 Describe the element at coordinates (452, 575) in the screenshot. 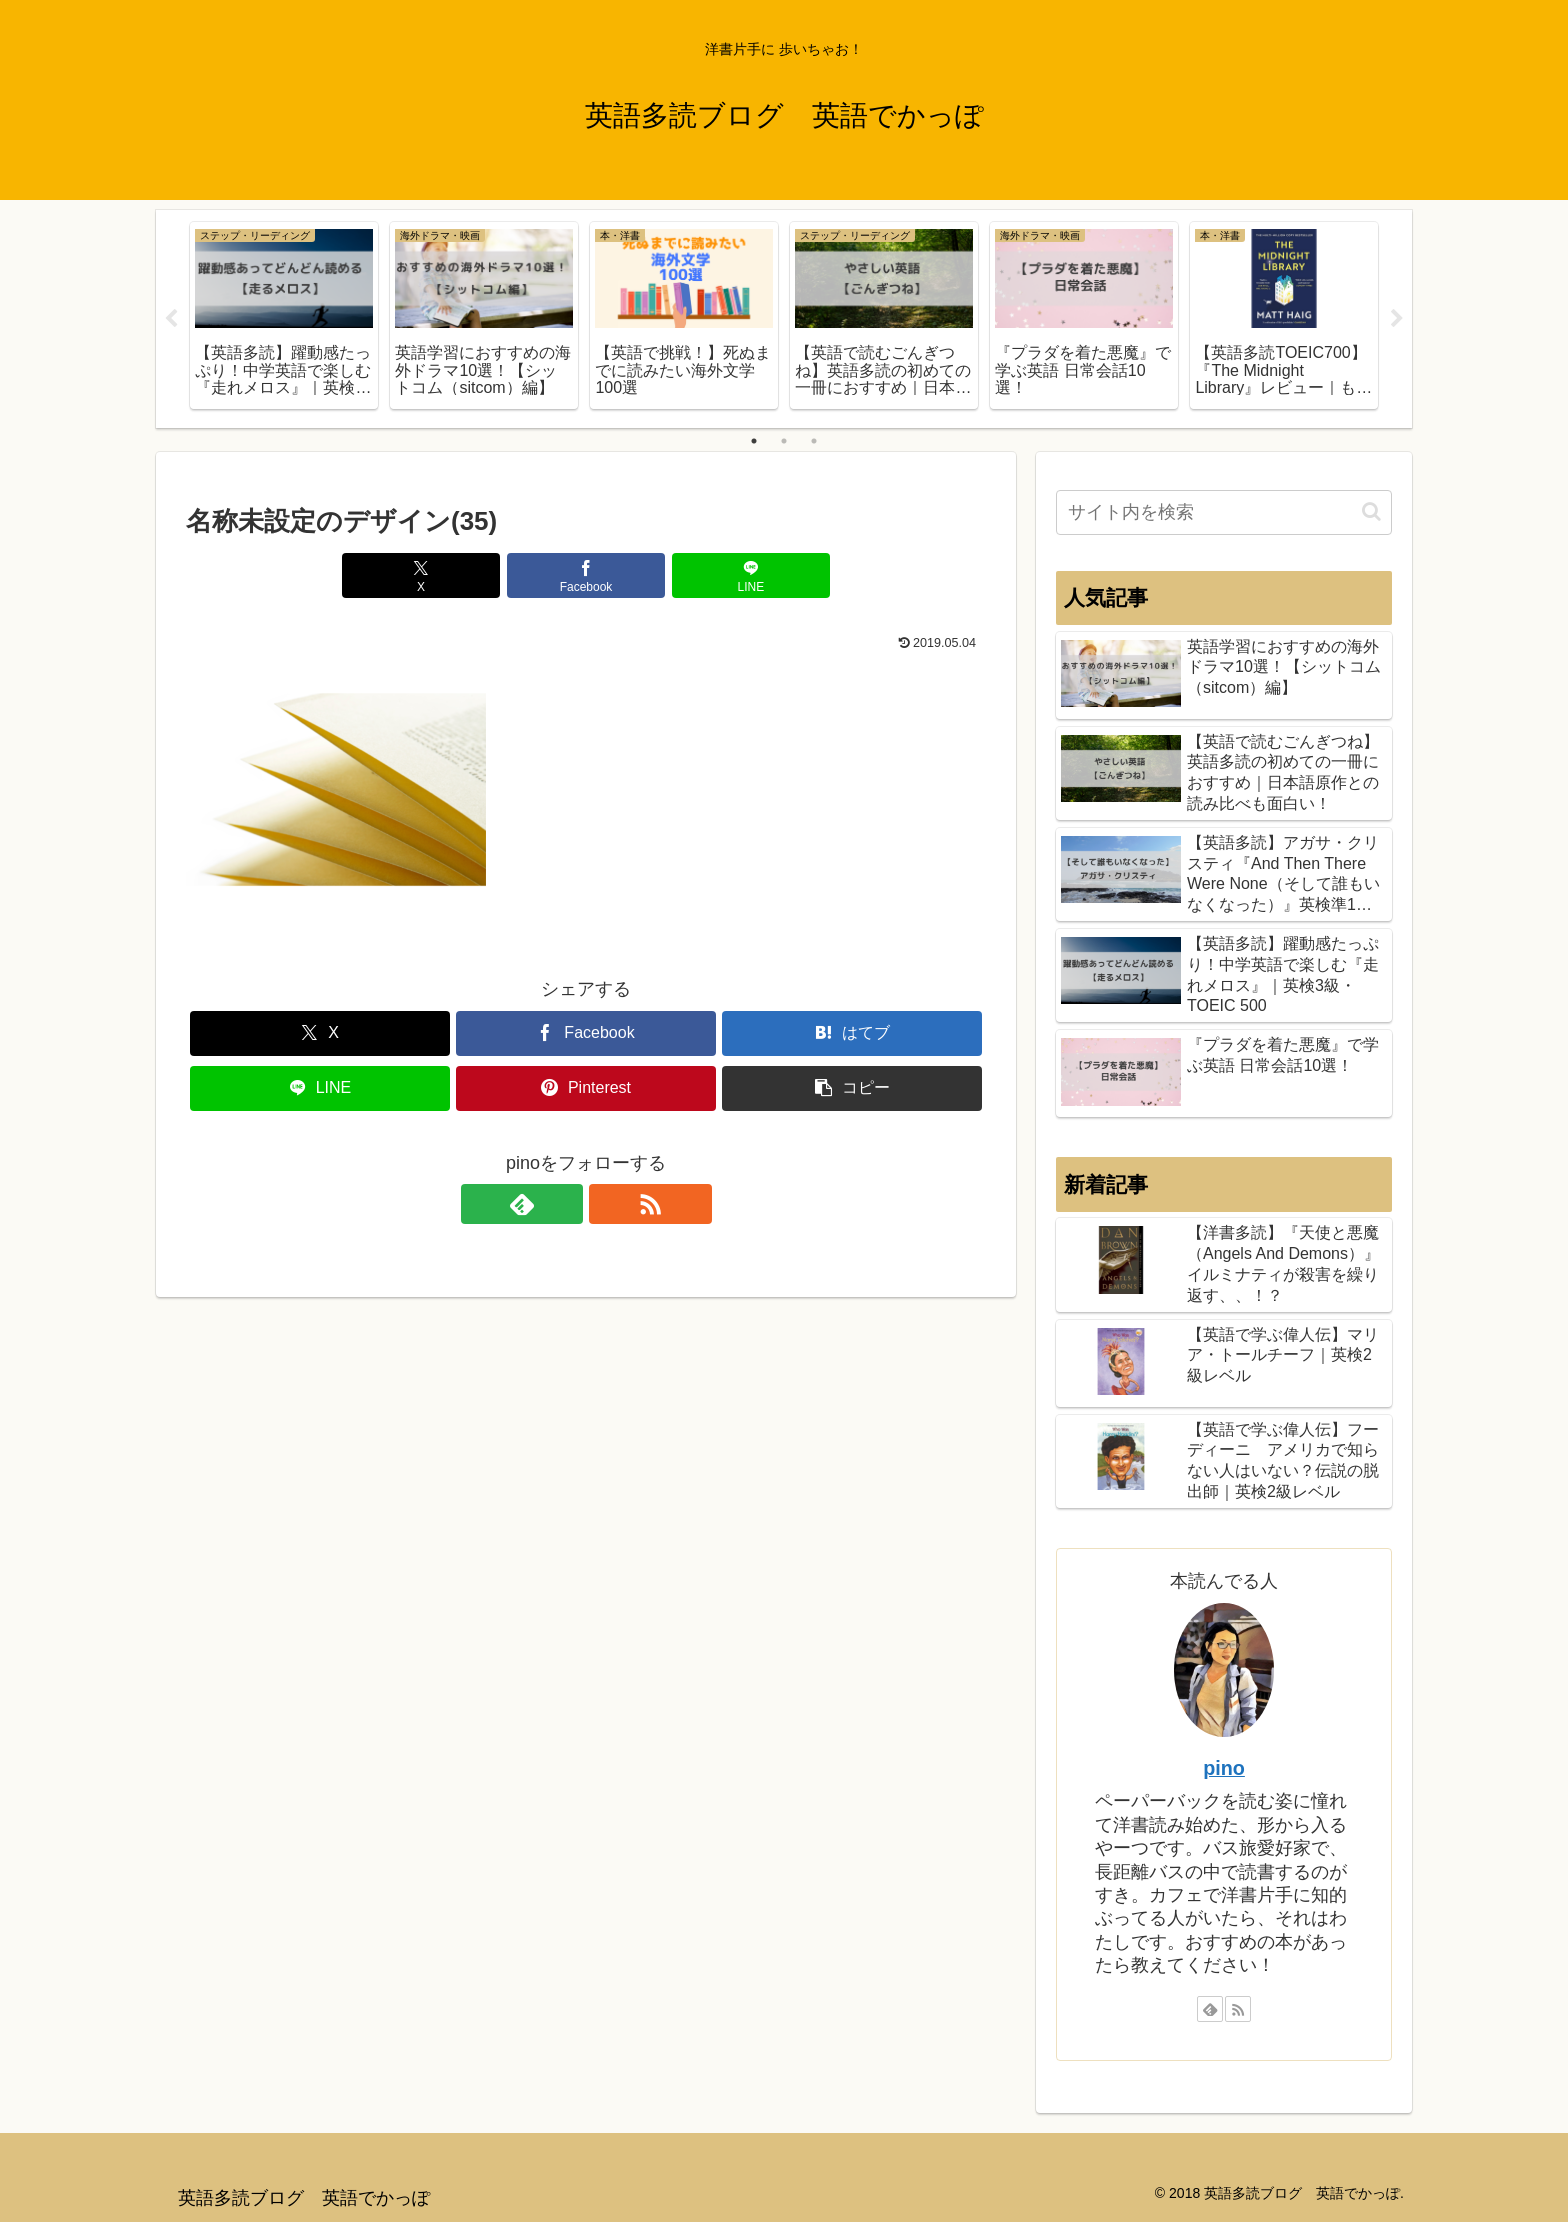

I see `[Xでシェア]` at that location.